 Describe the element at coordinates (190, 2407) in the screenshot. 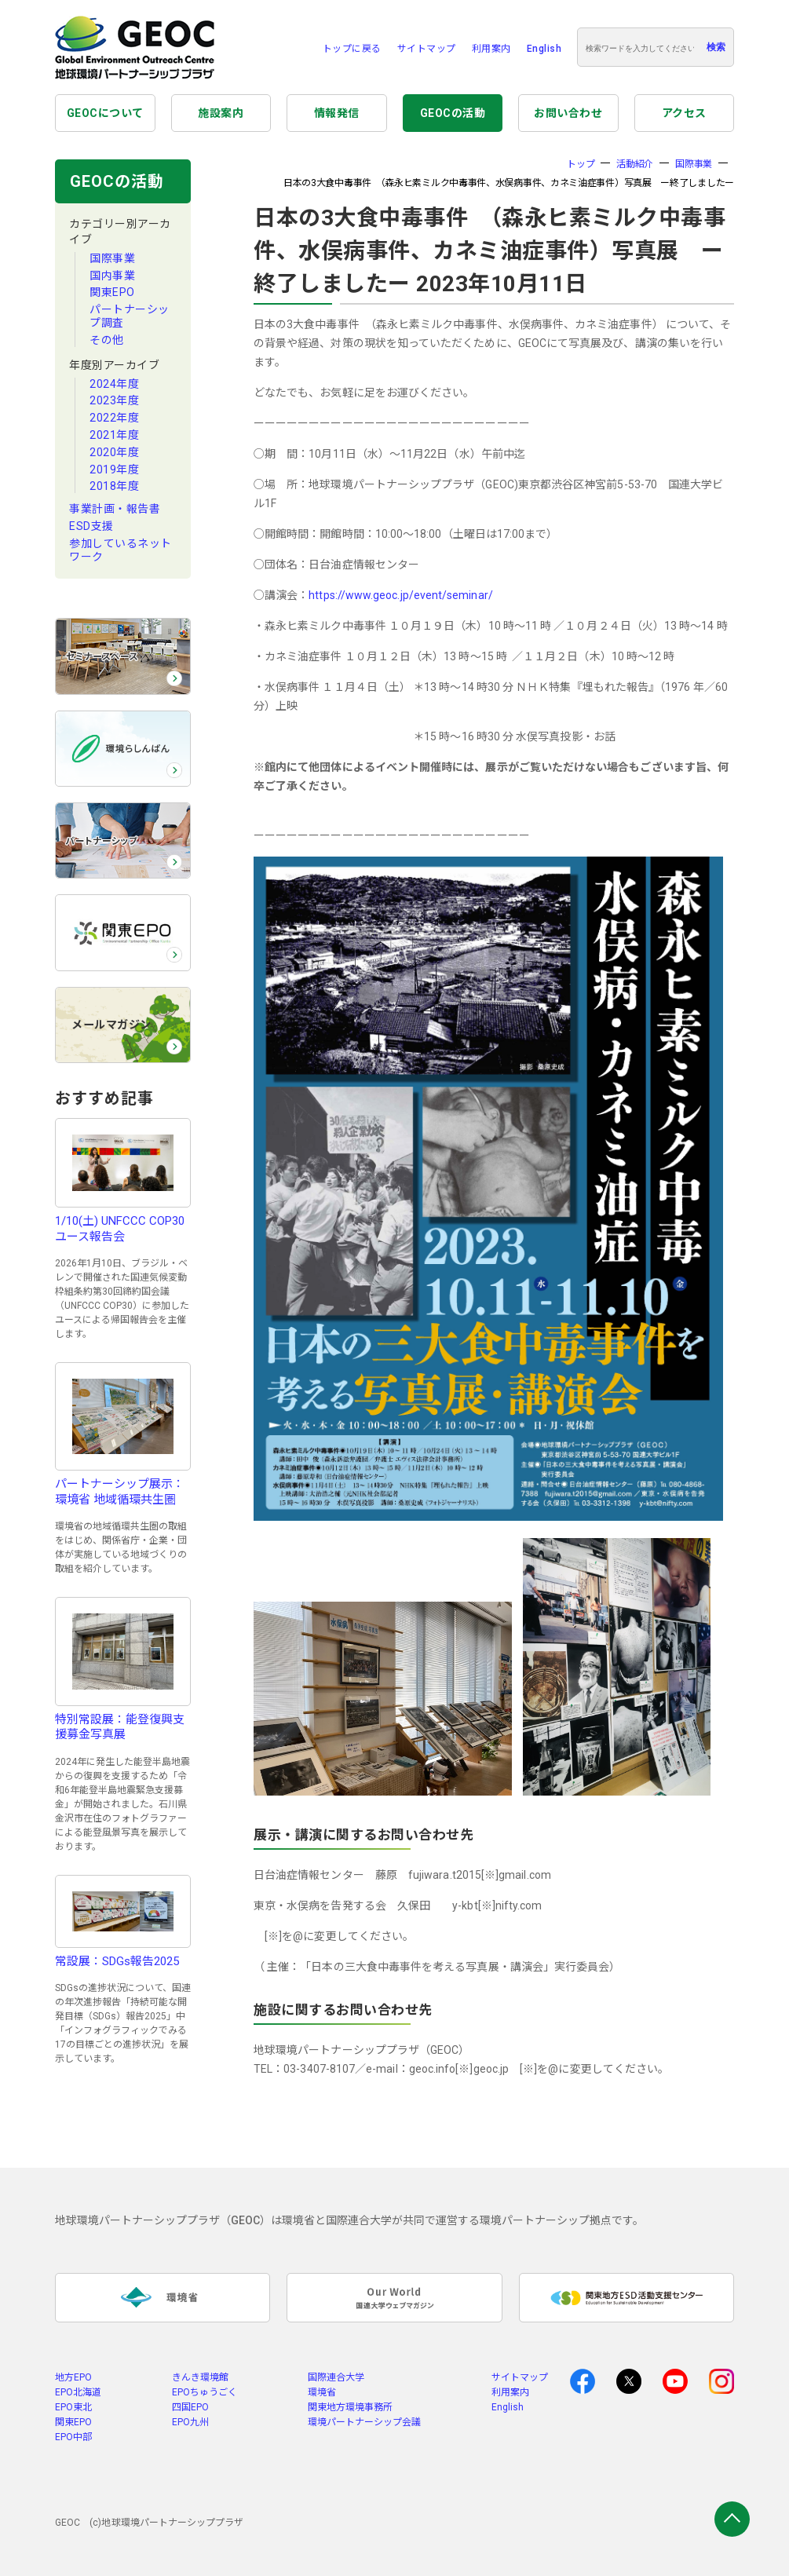

I see `四国EPO` at that location.